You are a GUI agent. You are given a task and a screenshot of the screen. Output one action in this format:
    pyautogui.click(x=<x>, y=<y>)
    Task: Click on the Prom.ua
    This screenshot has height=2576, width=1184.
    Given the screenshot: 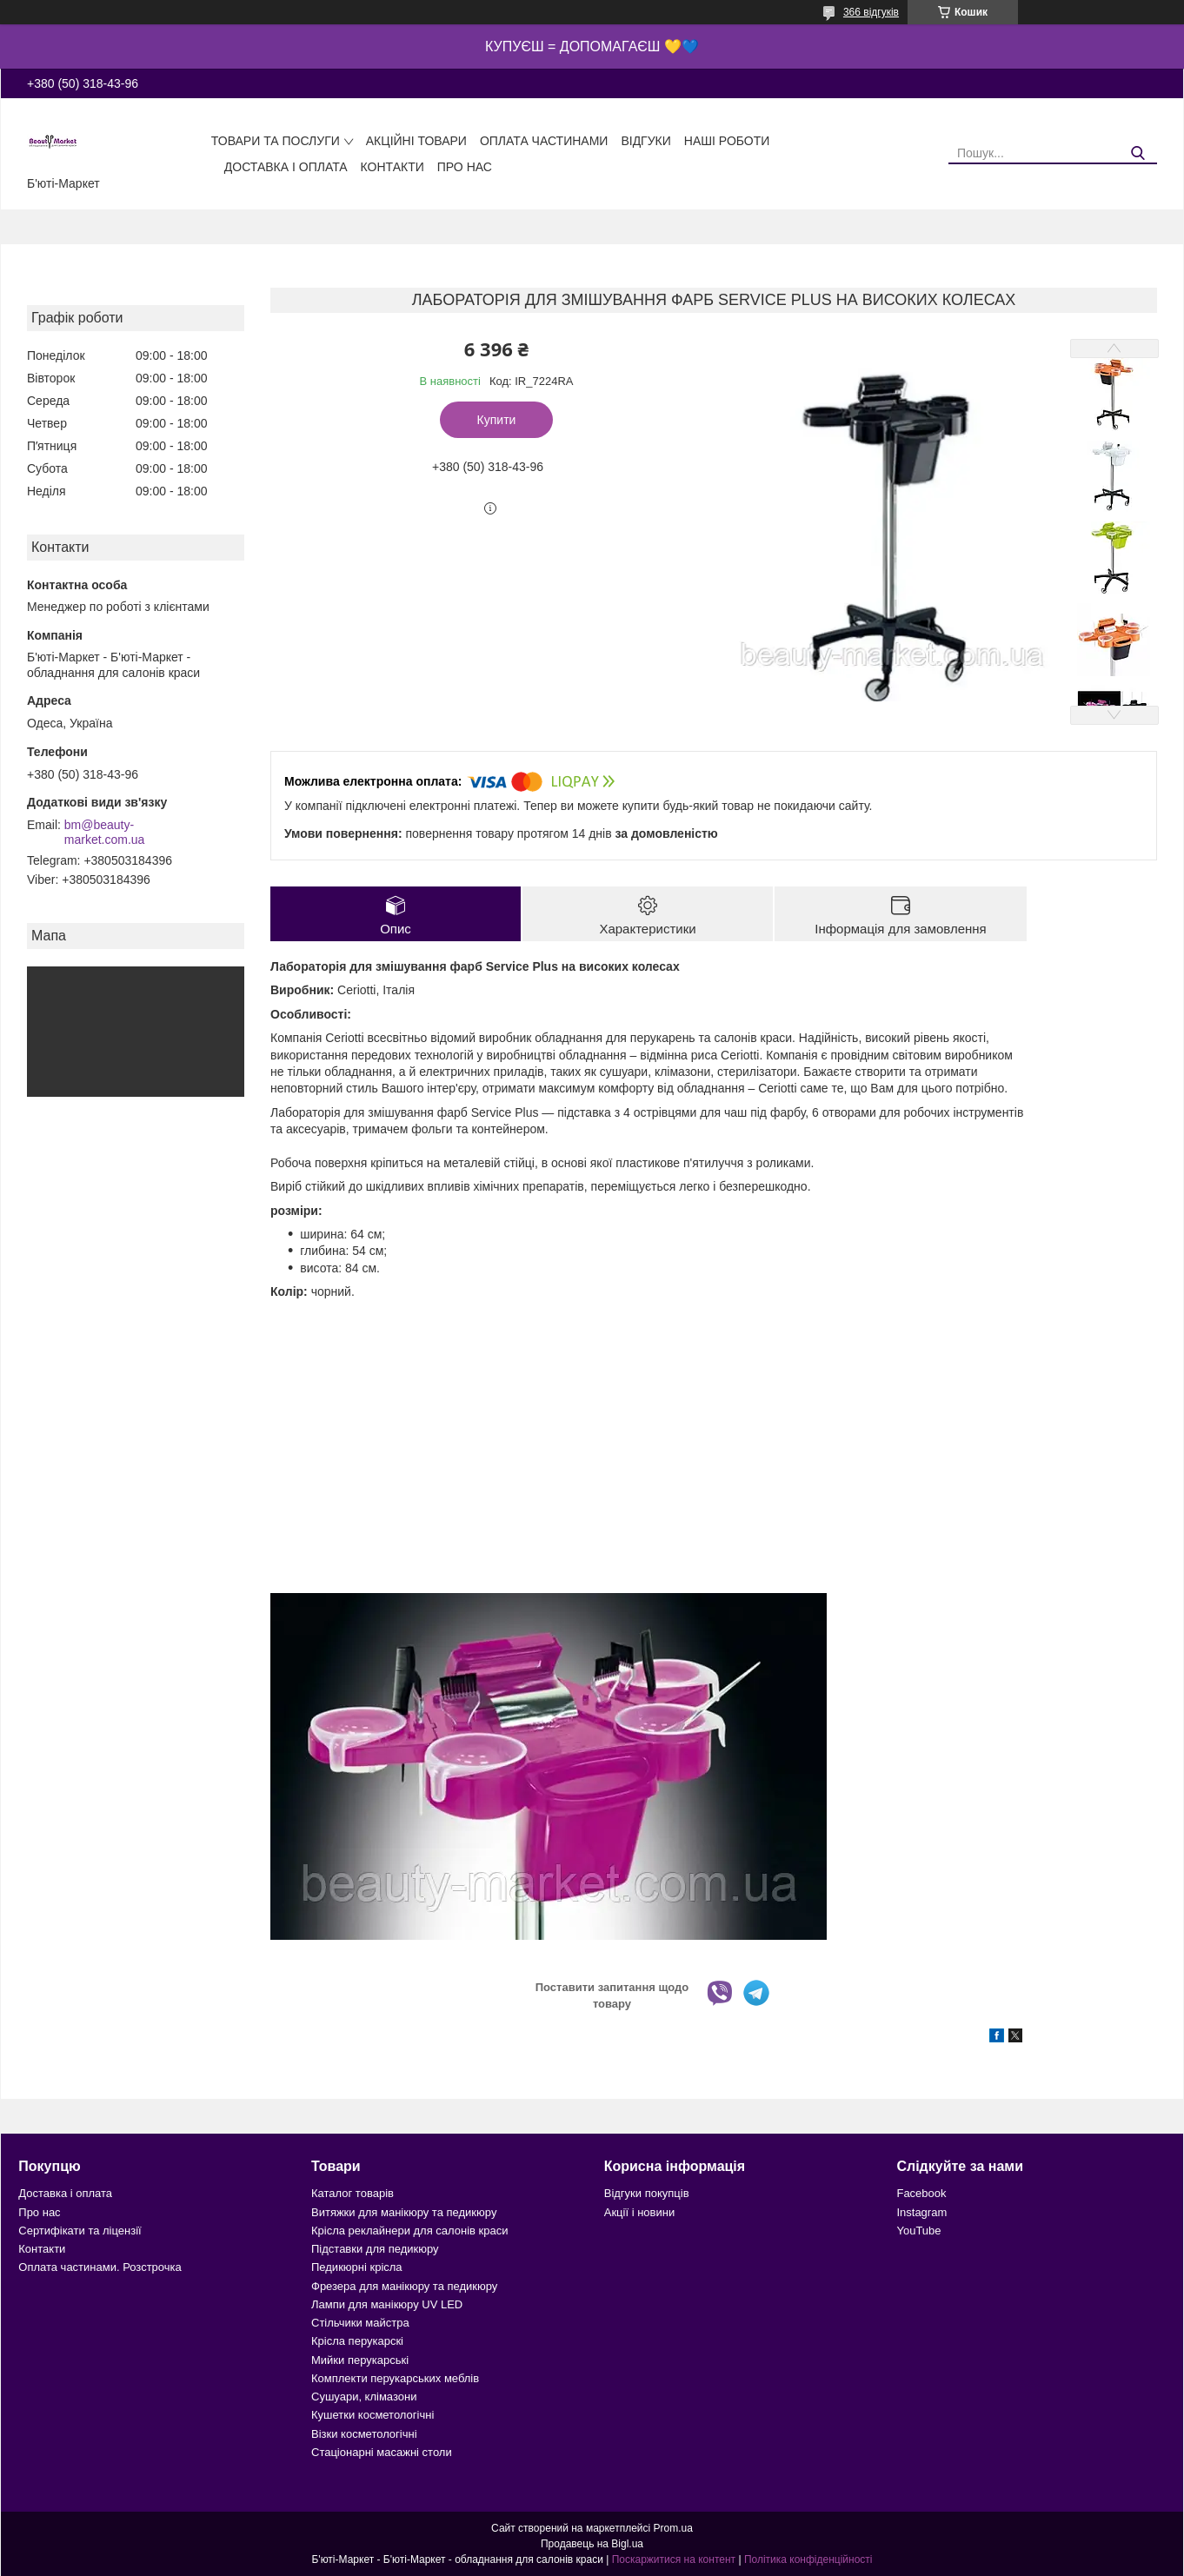 What is the action you would take?
    pyautogui.click(x=673, y=2528)
    